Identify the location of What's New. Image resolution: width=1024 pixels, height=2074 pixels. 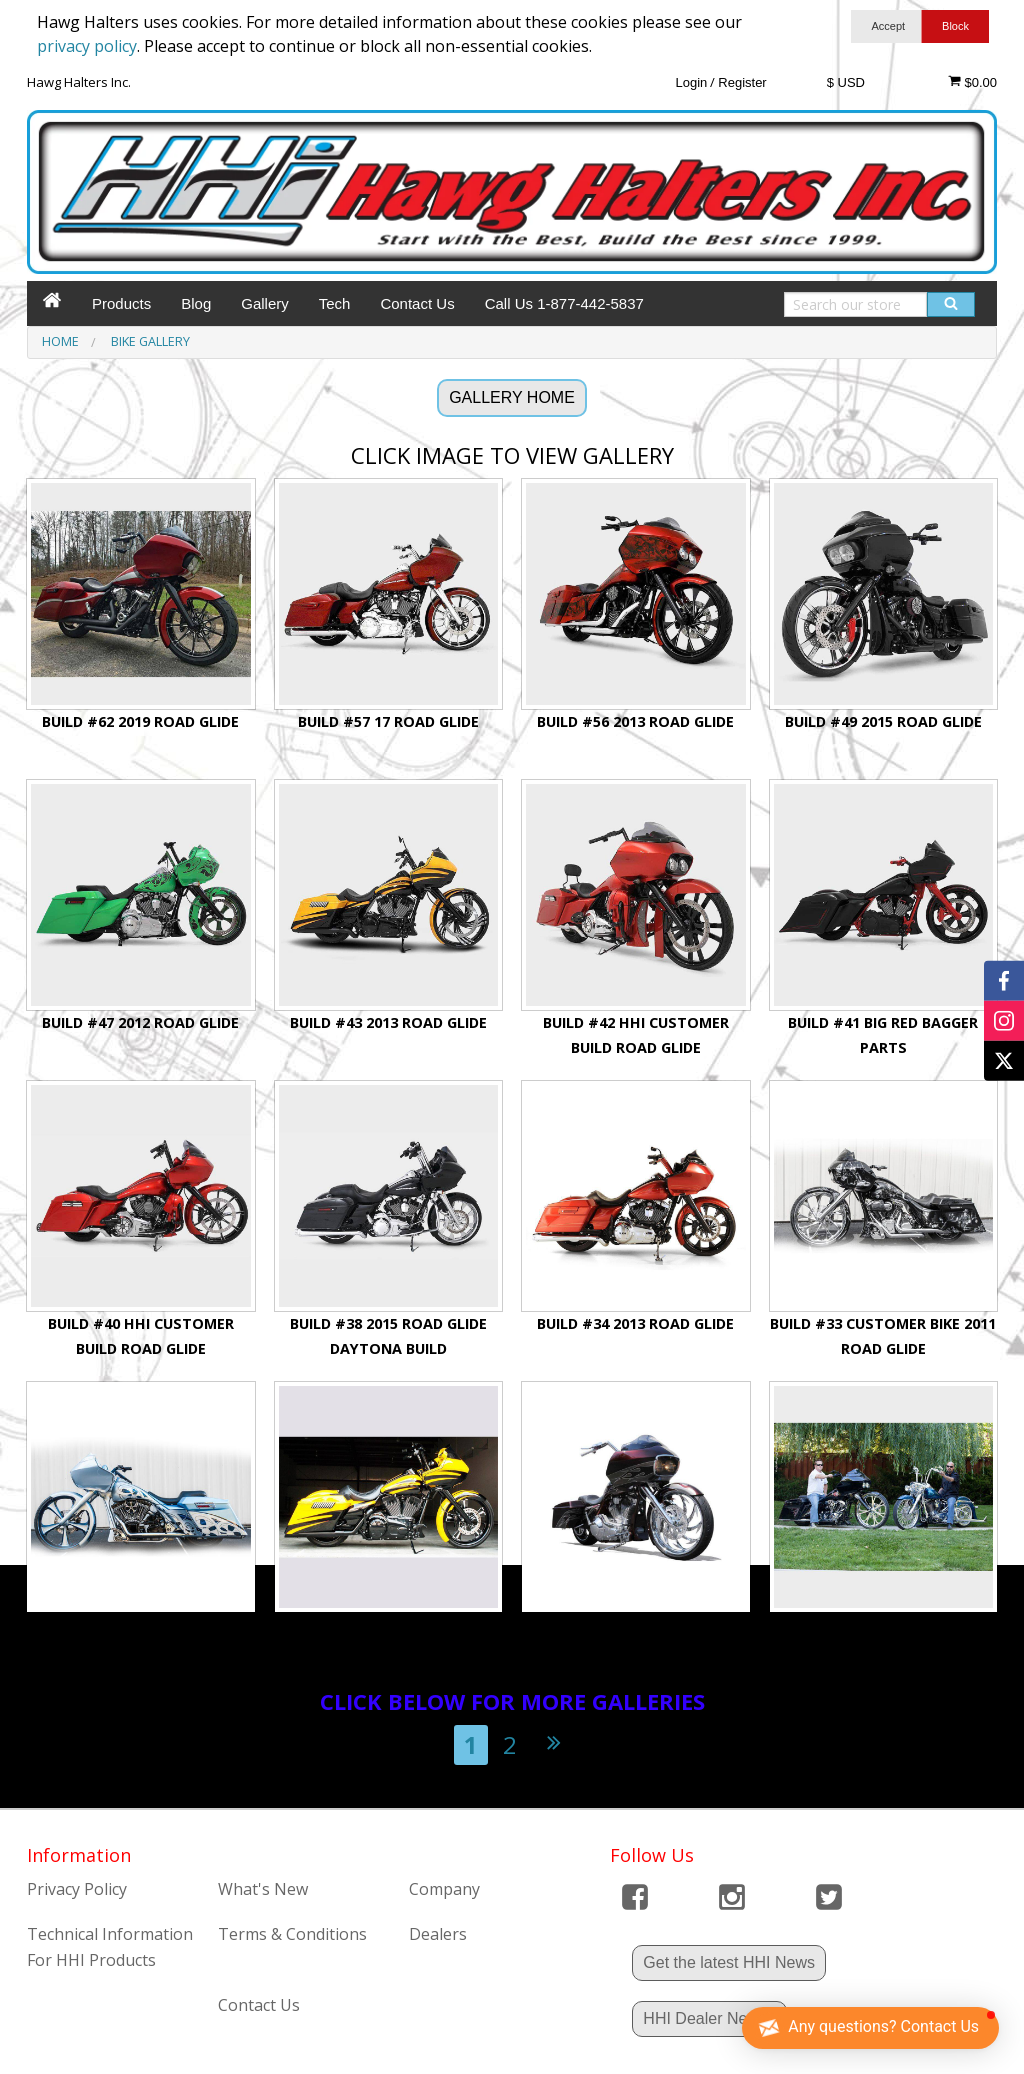
(263, 1889).